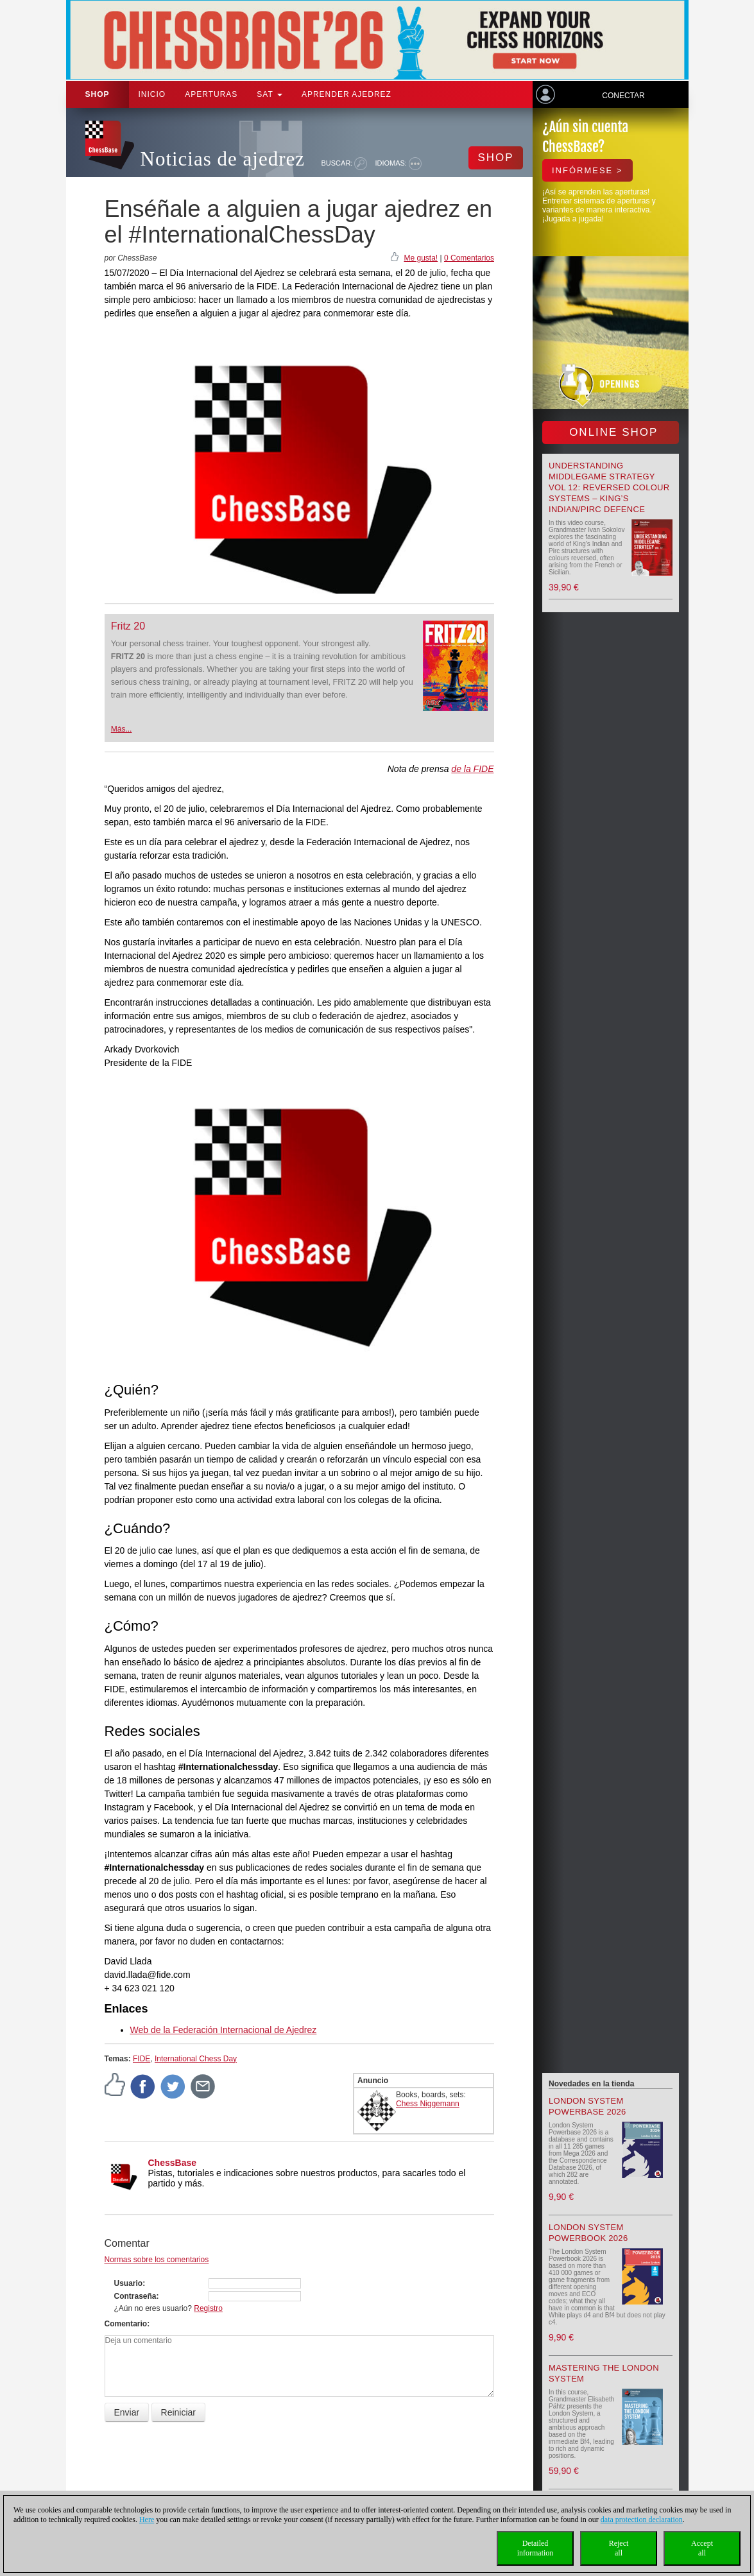  I want to click on Here, so click(146, 2519).